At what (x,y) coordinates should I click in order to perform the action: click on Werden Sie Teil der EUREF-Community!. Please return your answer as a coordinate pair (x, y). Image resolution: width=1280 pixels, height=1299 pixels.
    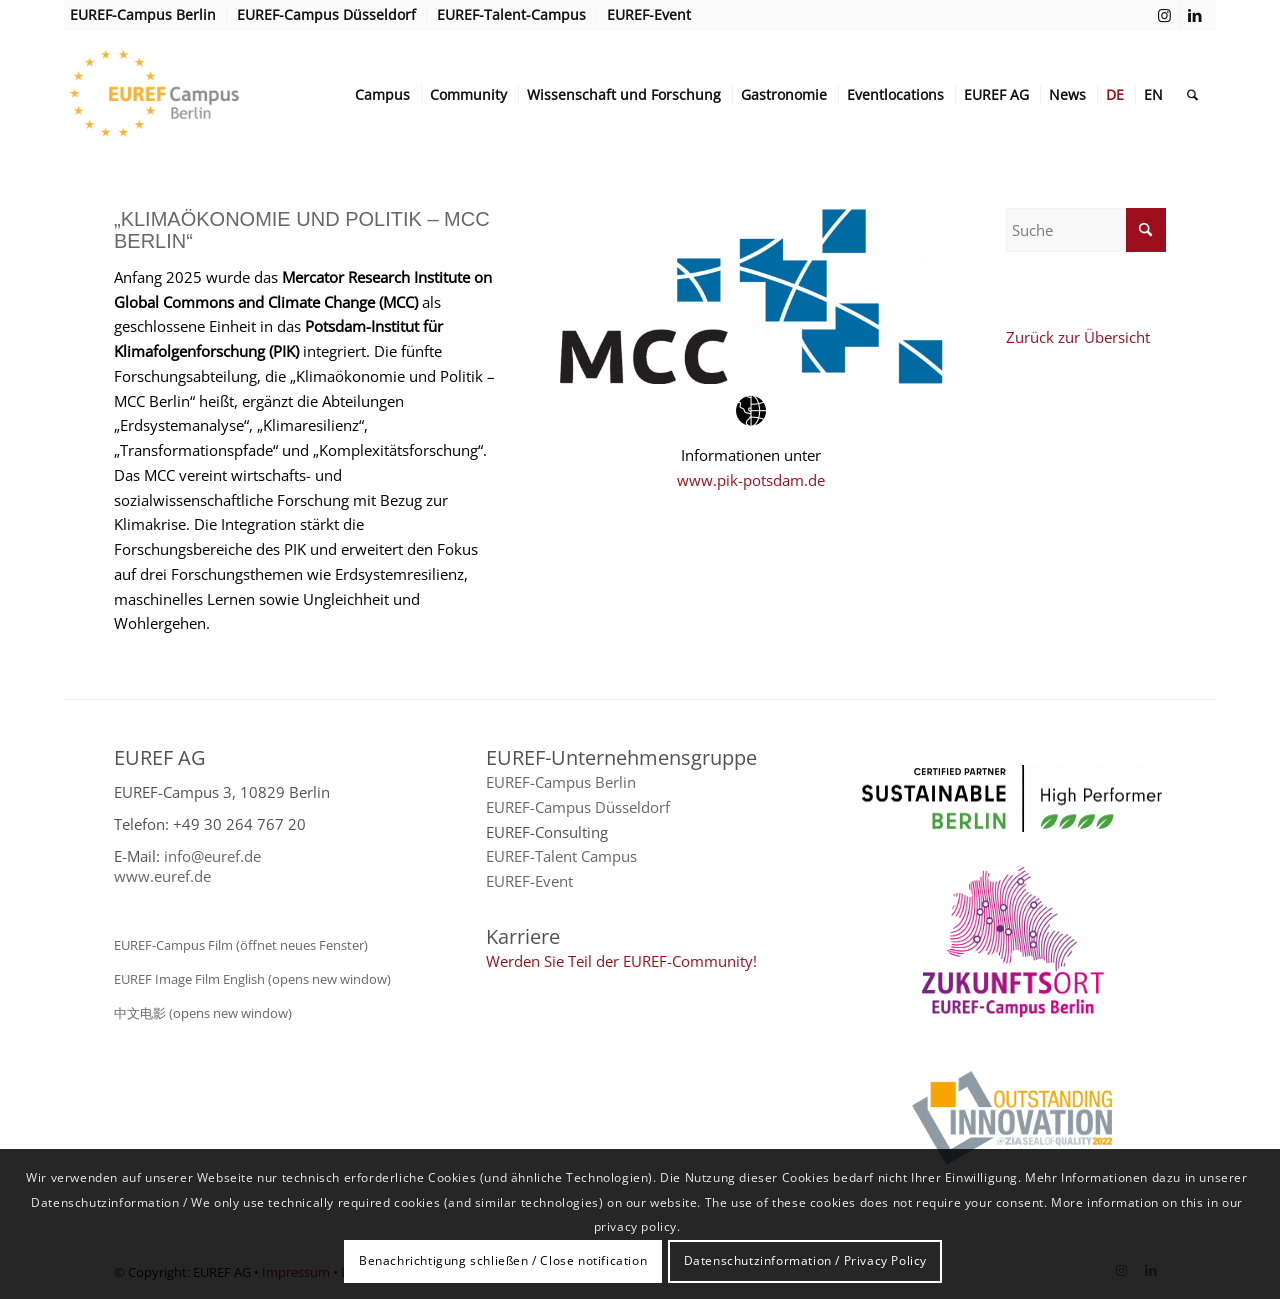
    Looking at the image, I should click on (621, 961).